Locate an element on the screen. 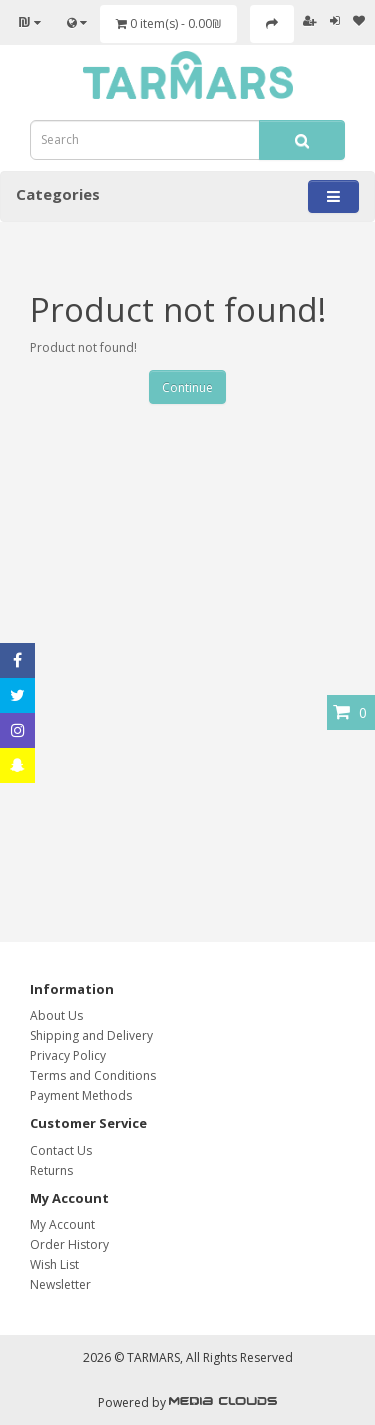 The width and height of the screenshot is (375, 1425). About Us is located at coordinates (56, 1015).